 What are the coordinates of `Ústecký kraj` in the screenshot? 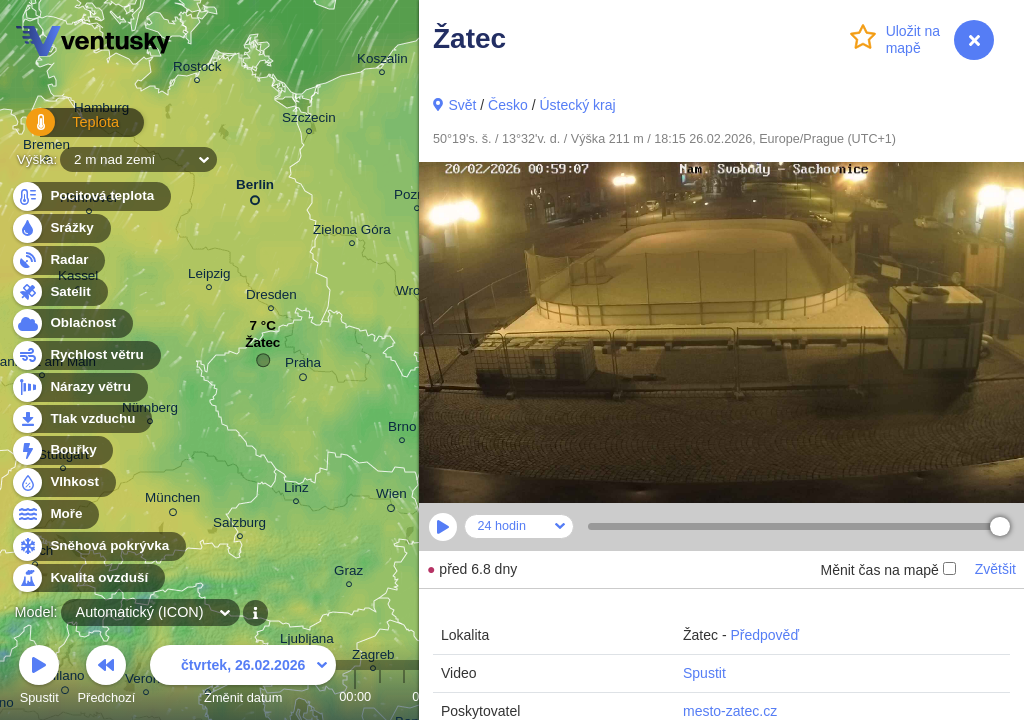 It's located at (577, 105).